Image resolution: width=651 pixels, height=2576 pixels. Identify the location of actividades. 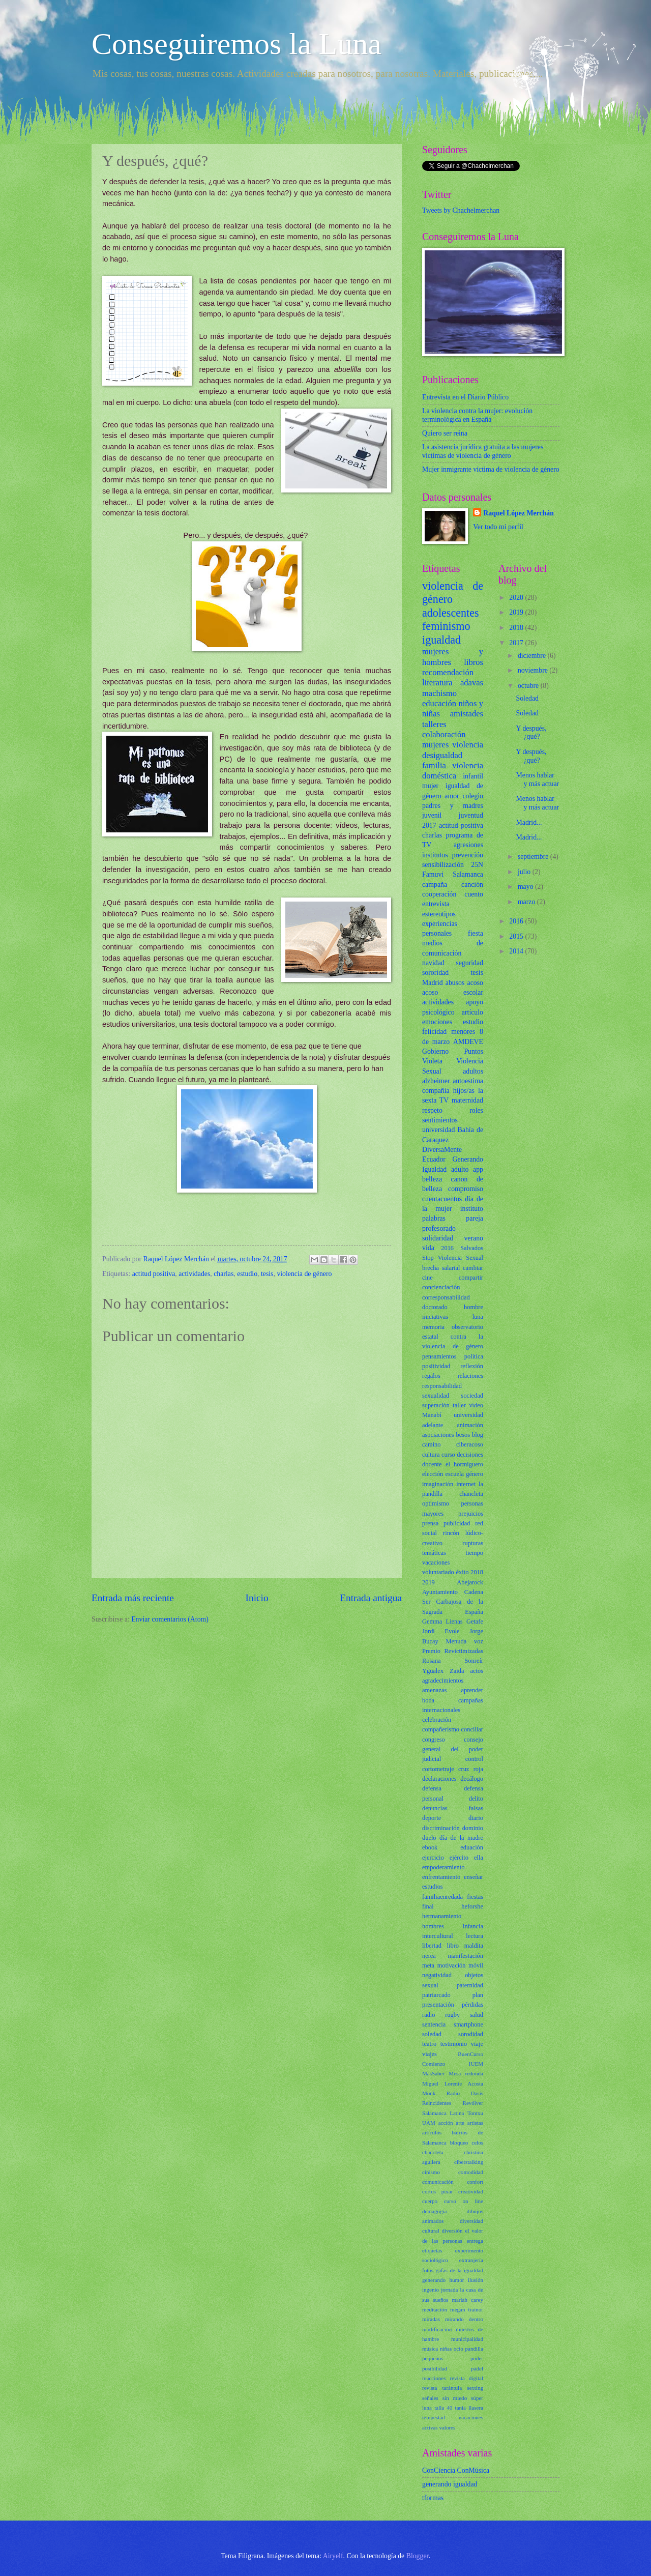
(194, 1274).